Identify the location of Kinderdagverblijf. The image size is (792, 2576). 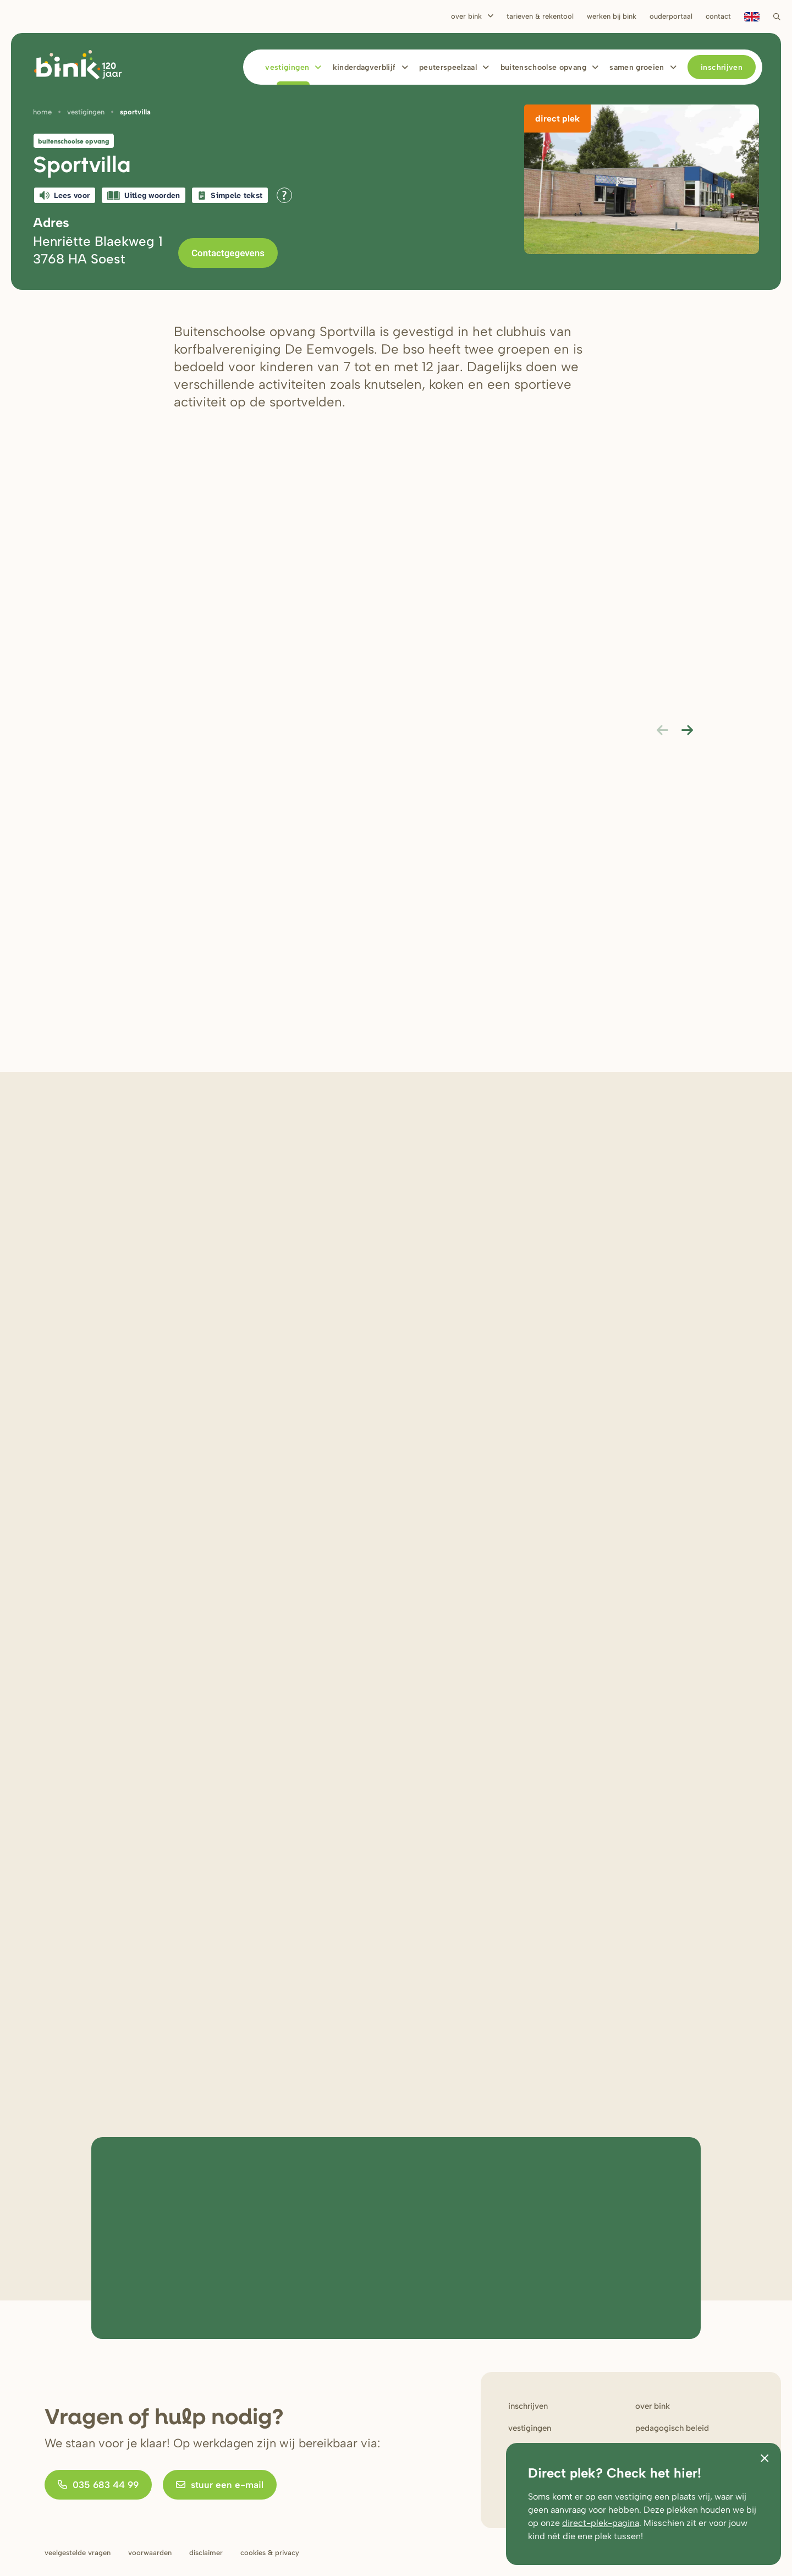
(364, 67).